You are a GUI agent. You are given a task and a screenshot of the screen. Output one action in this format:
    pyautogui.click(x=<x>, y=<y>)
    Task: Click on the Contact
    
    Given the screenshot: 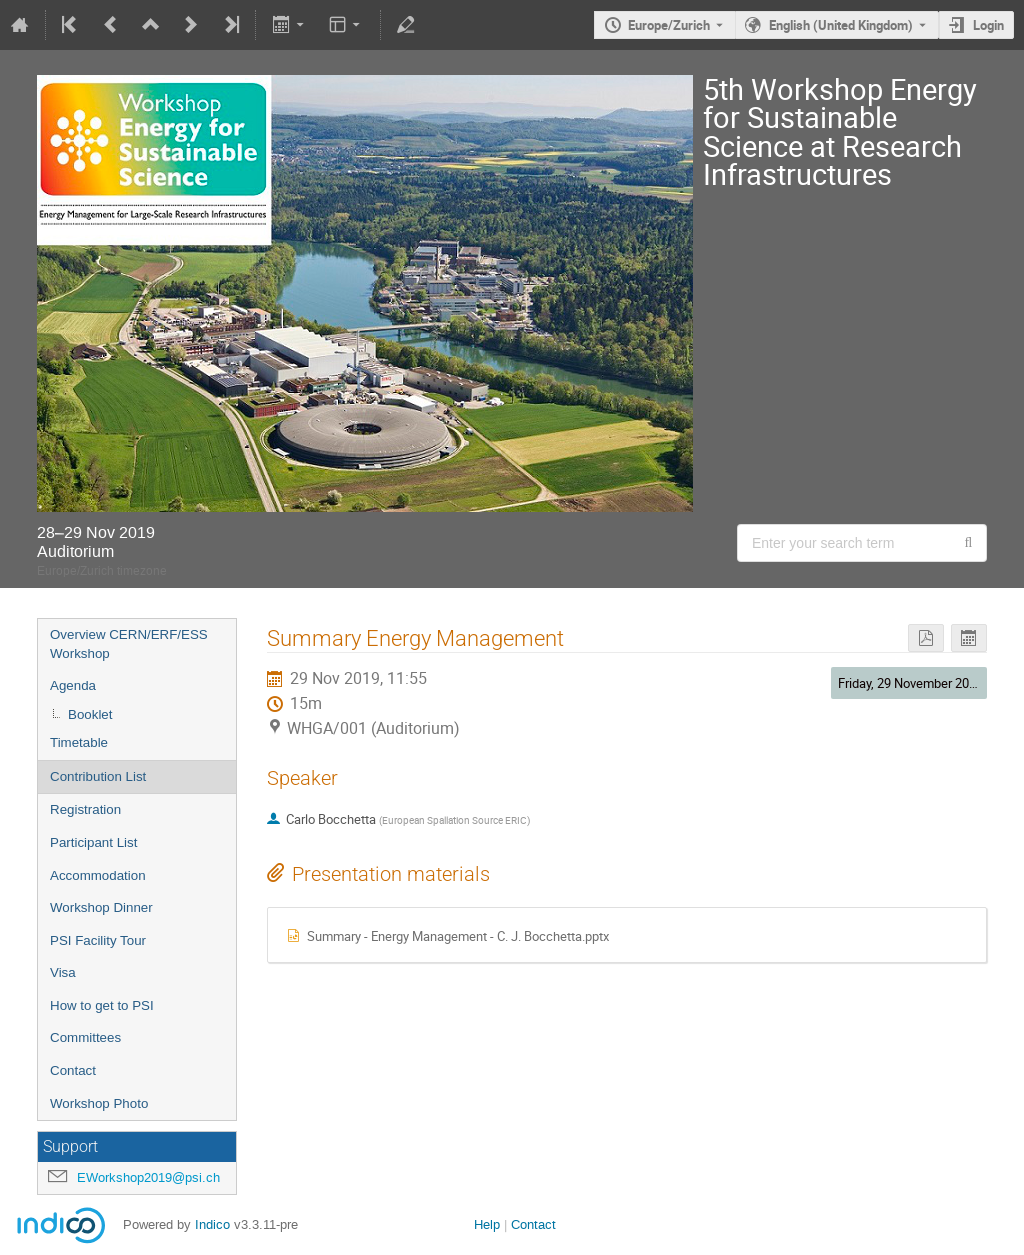 What is the action you would take?
    pyautogui.click(x=73, y=1070)
    